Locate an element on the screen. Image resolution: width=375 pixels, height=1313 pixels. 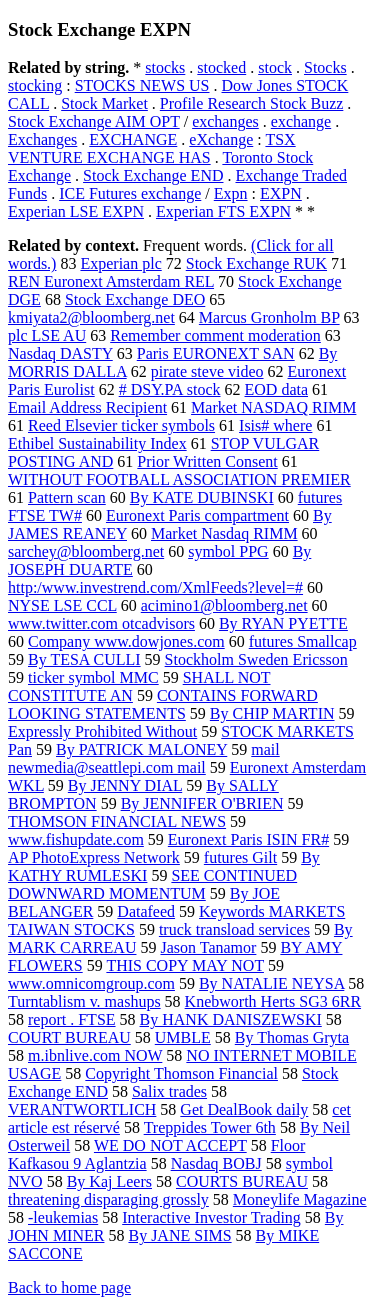
Profile Research Stock Buzz is located at coordinates (252, 103).